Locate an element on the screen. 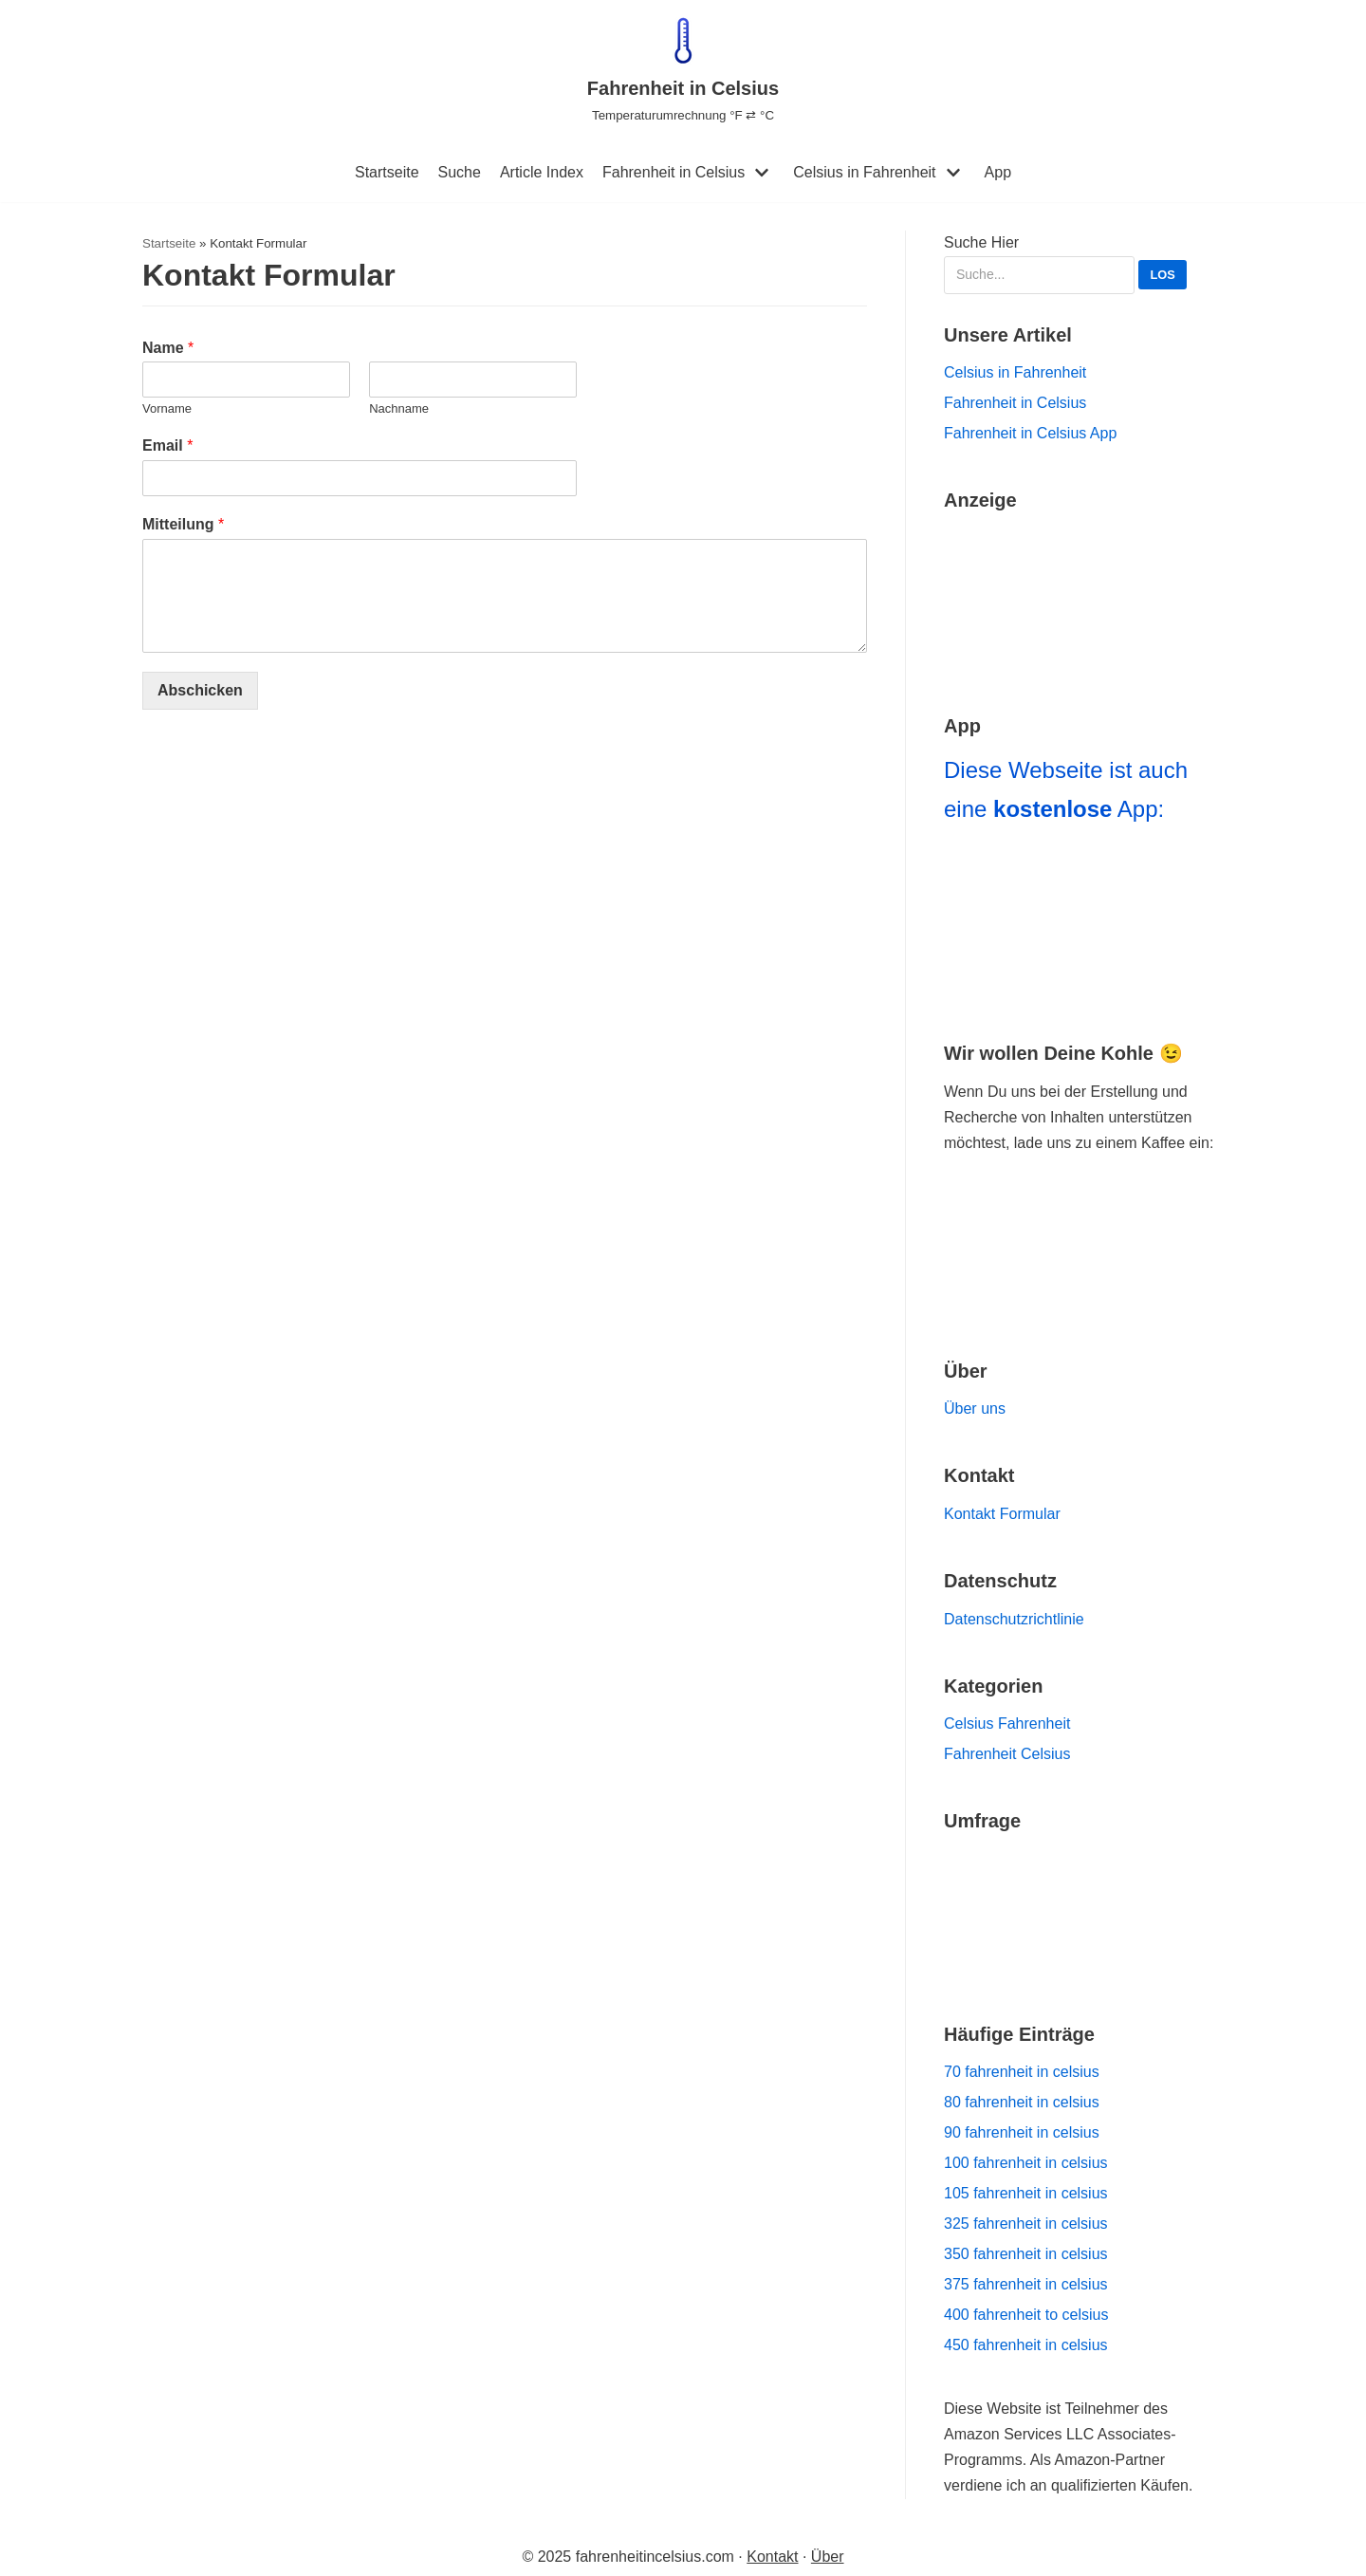  Celsius in Fahrenheit is located at coordinates (864, 172).